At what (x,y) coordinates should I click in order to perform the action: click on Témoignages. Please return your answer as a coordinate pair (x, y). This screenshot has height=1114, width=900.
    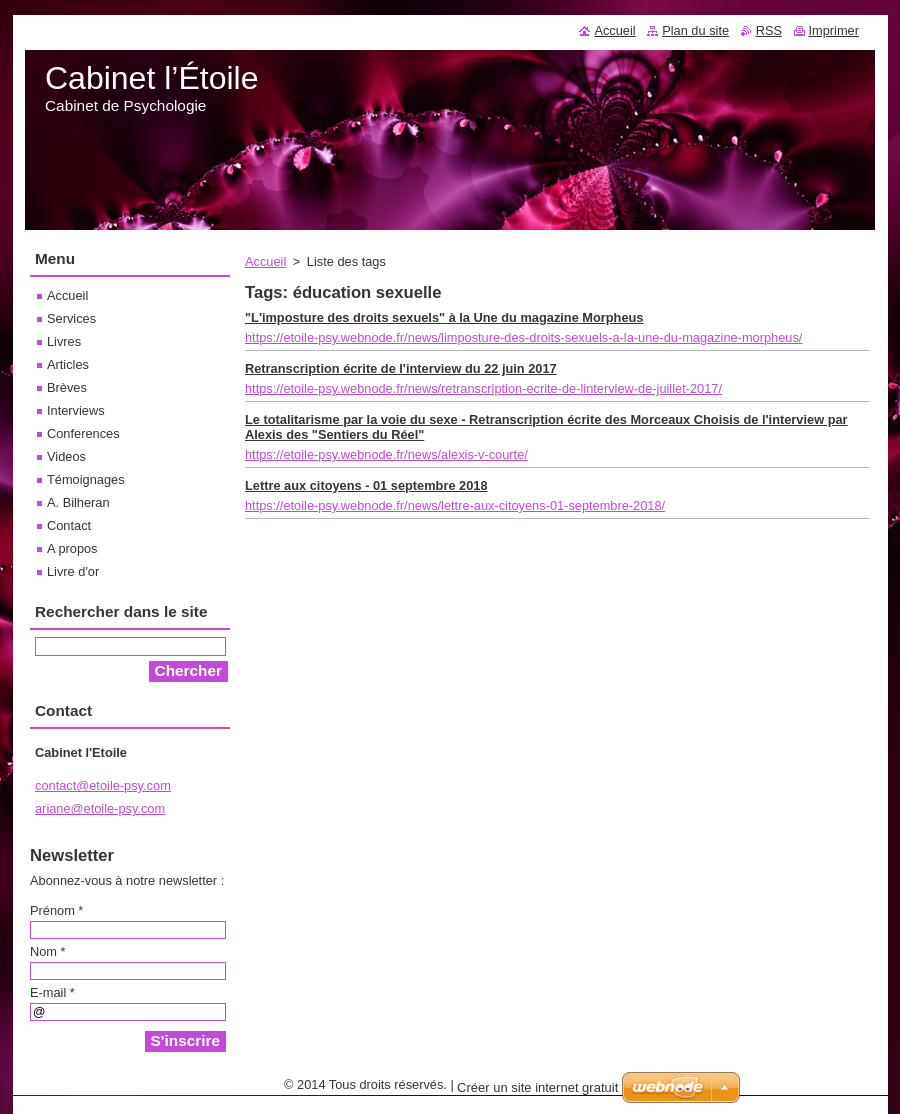
    Looking at the image, I should click on (86, 479).